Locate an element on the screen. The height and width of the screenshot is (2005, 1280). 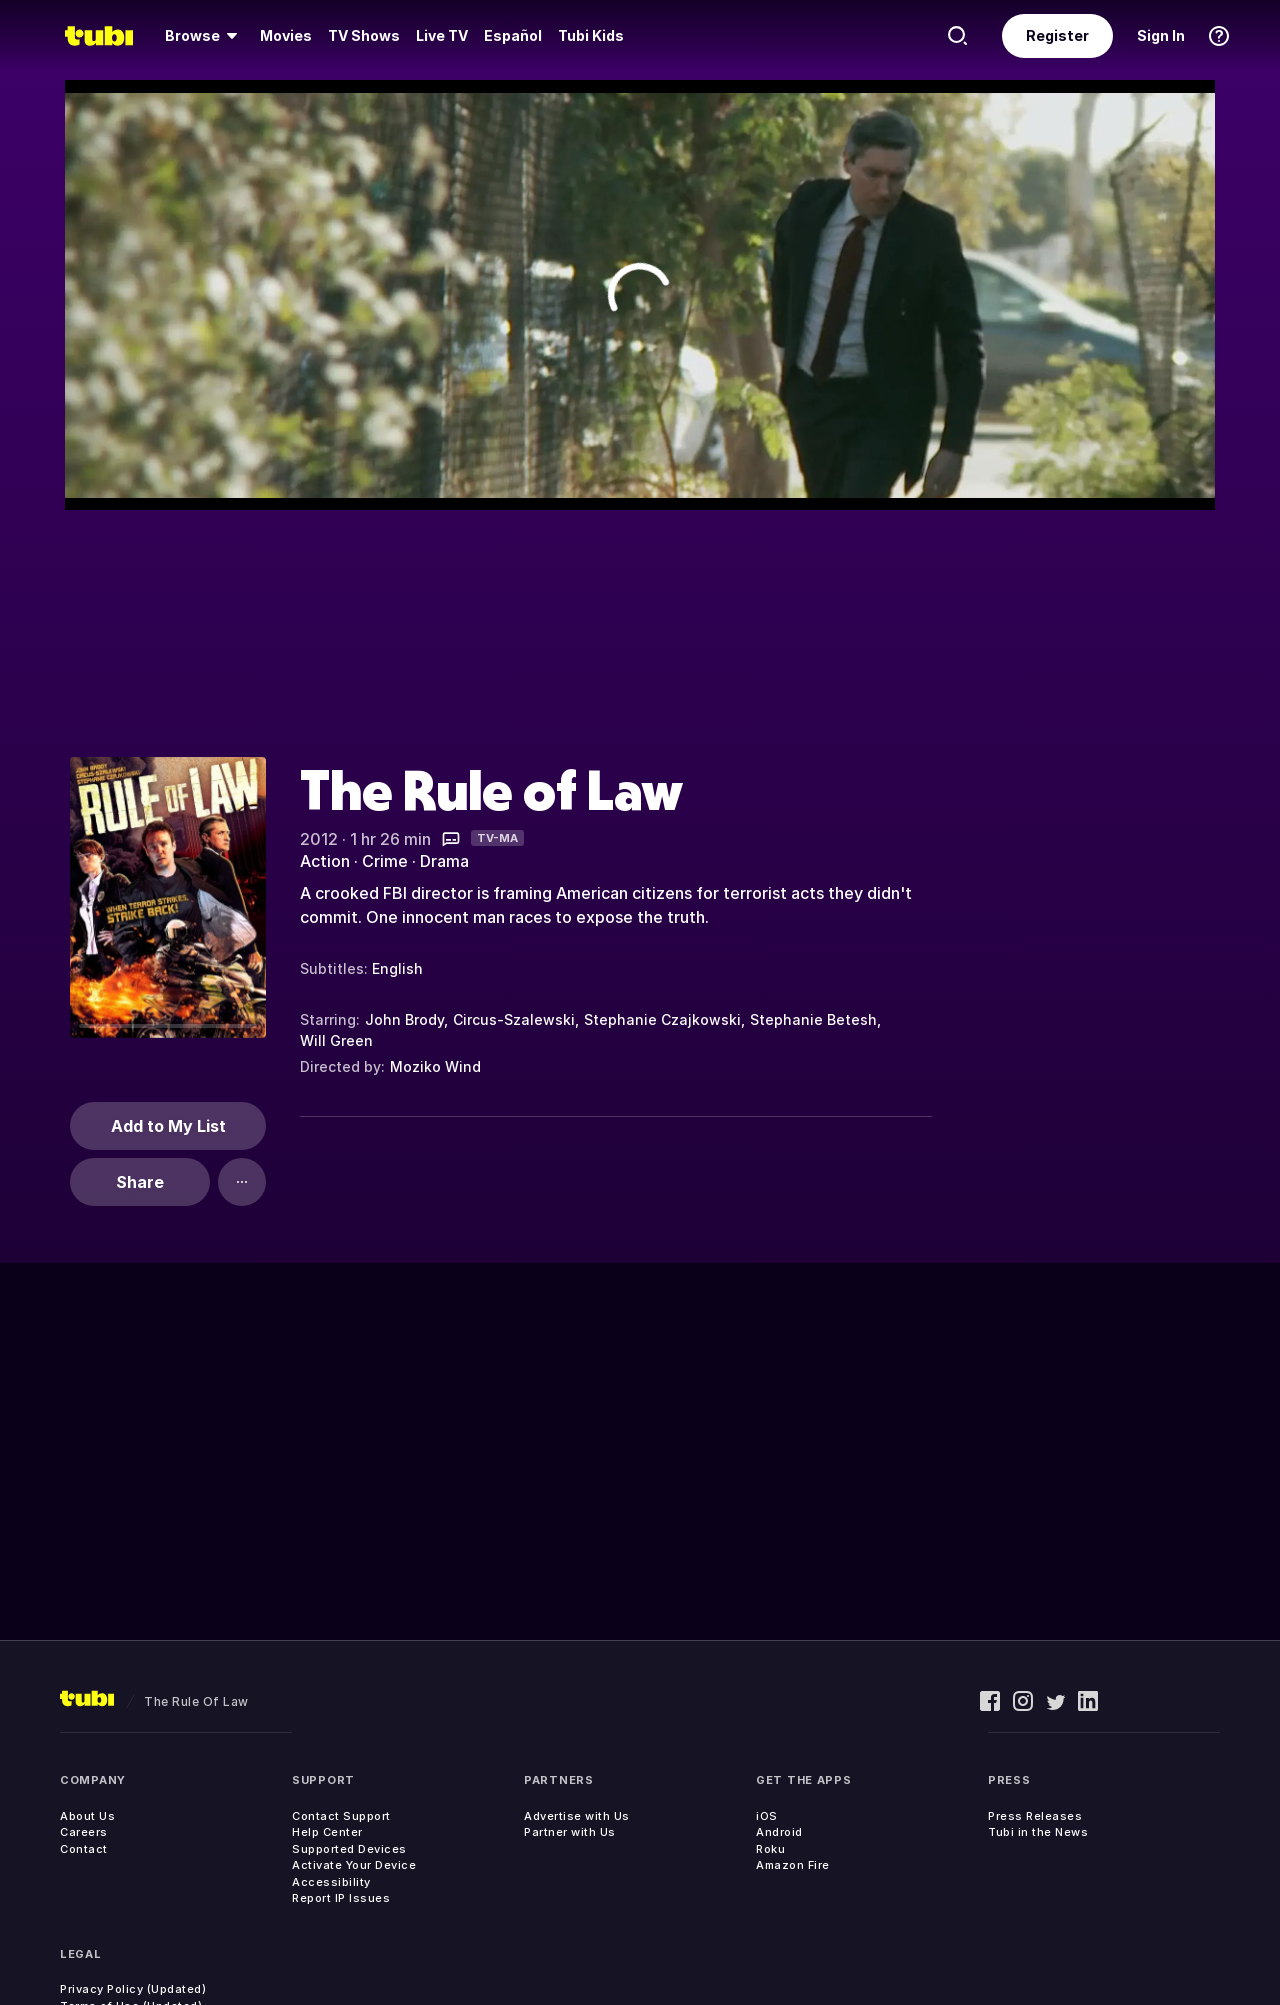
Will Green is located at coordinates (336, 1040).